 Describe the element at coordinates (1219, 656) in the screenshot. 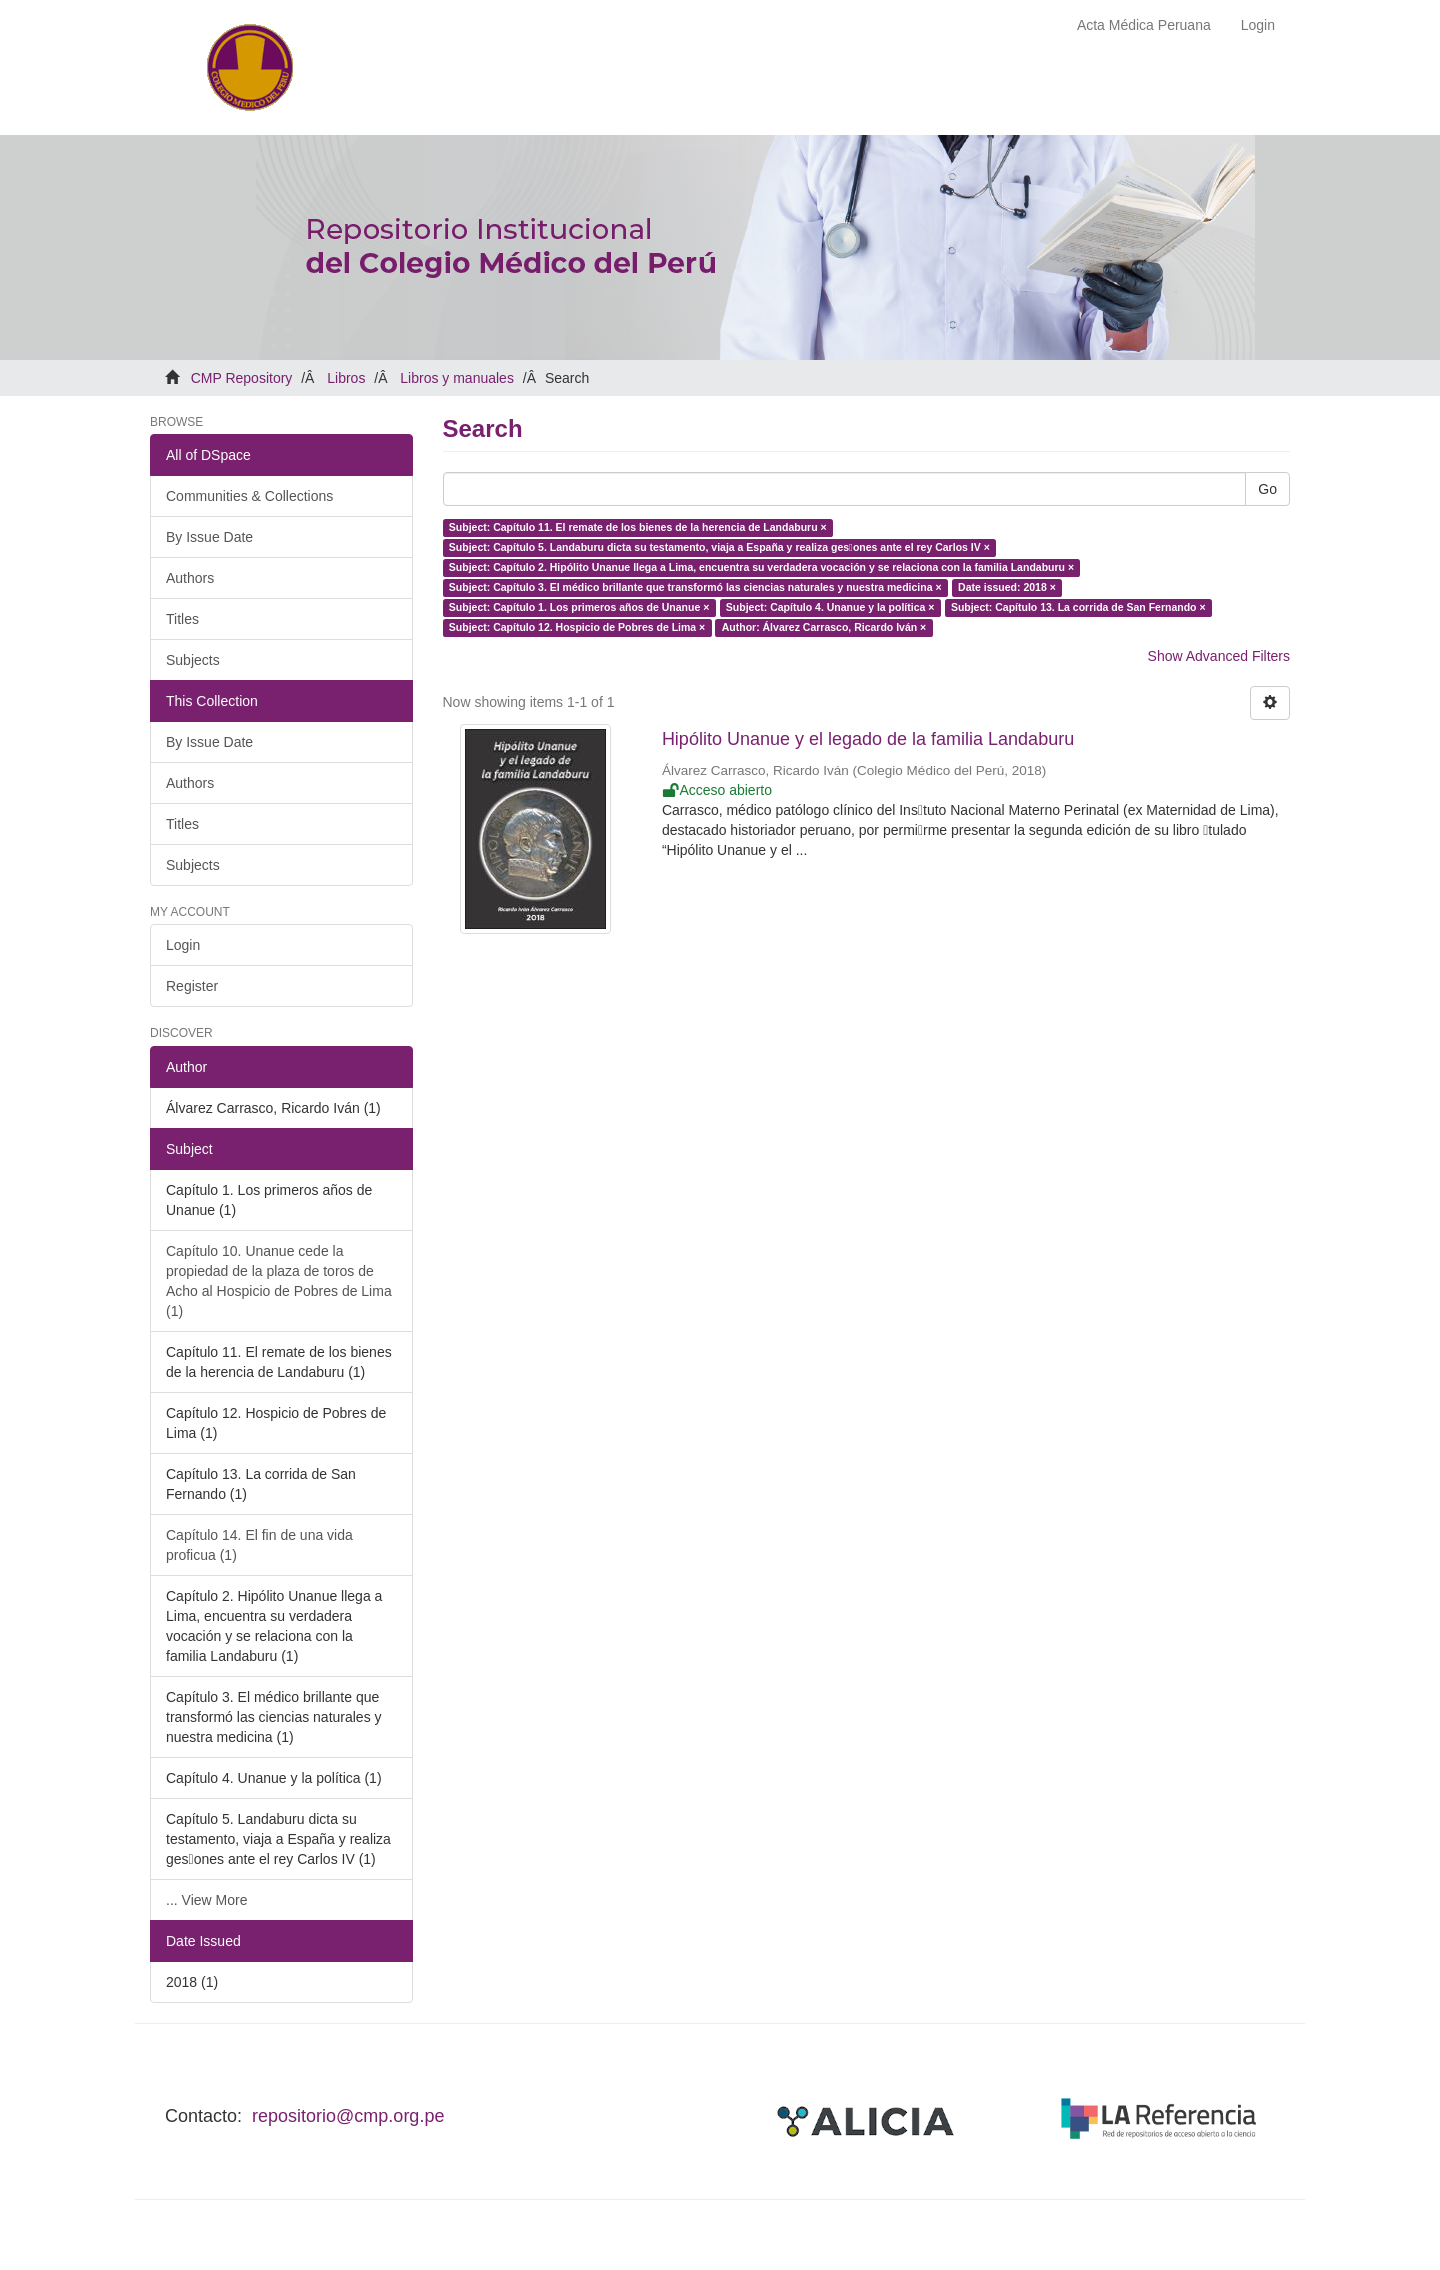

I see `Show Advanced Filters` at that location.